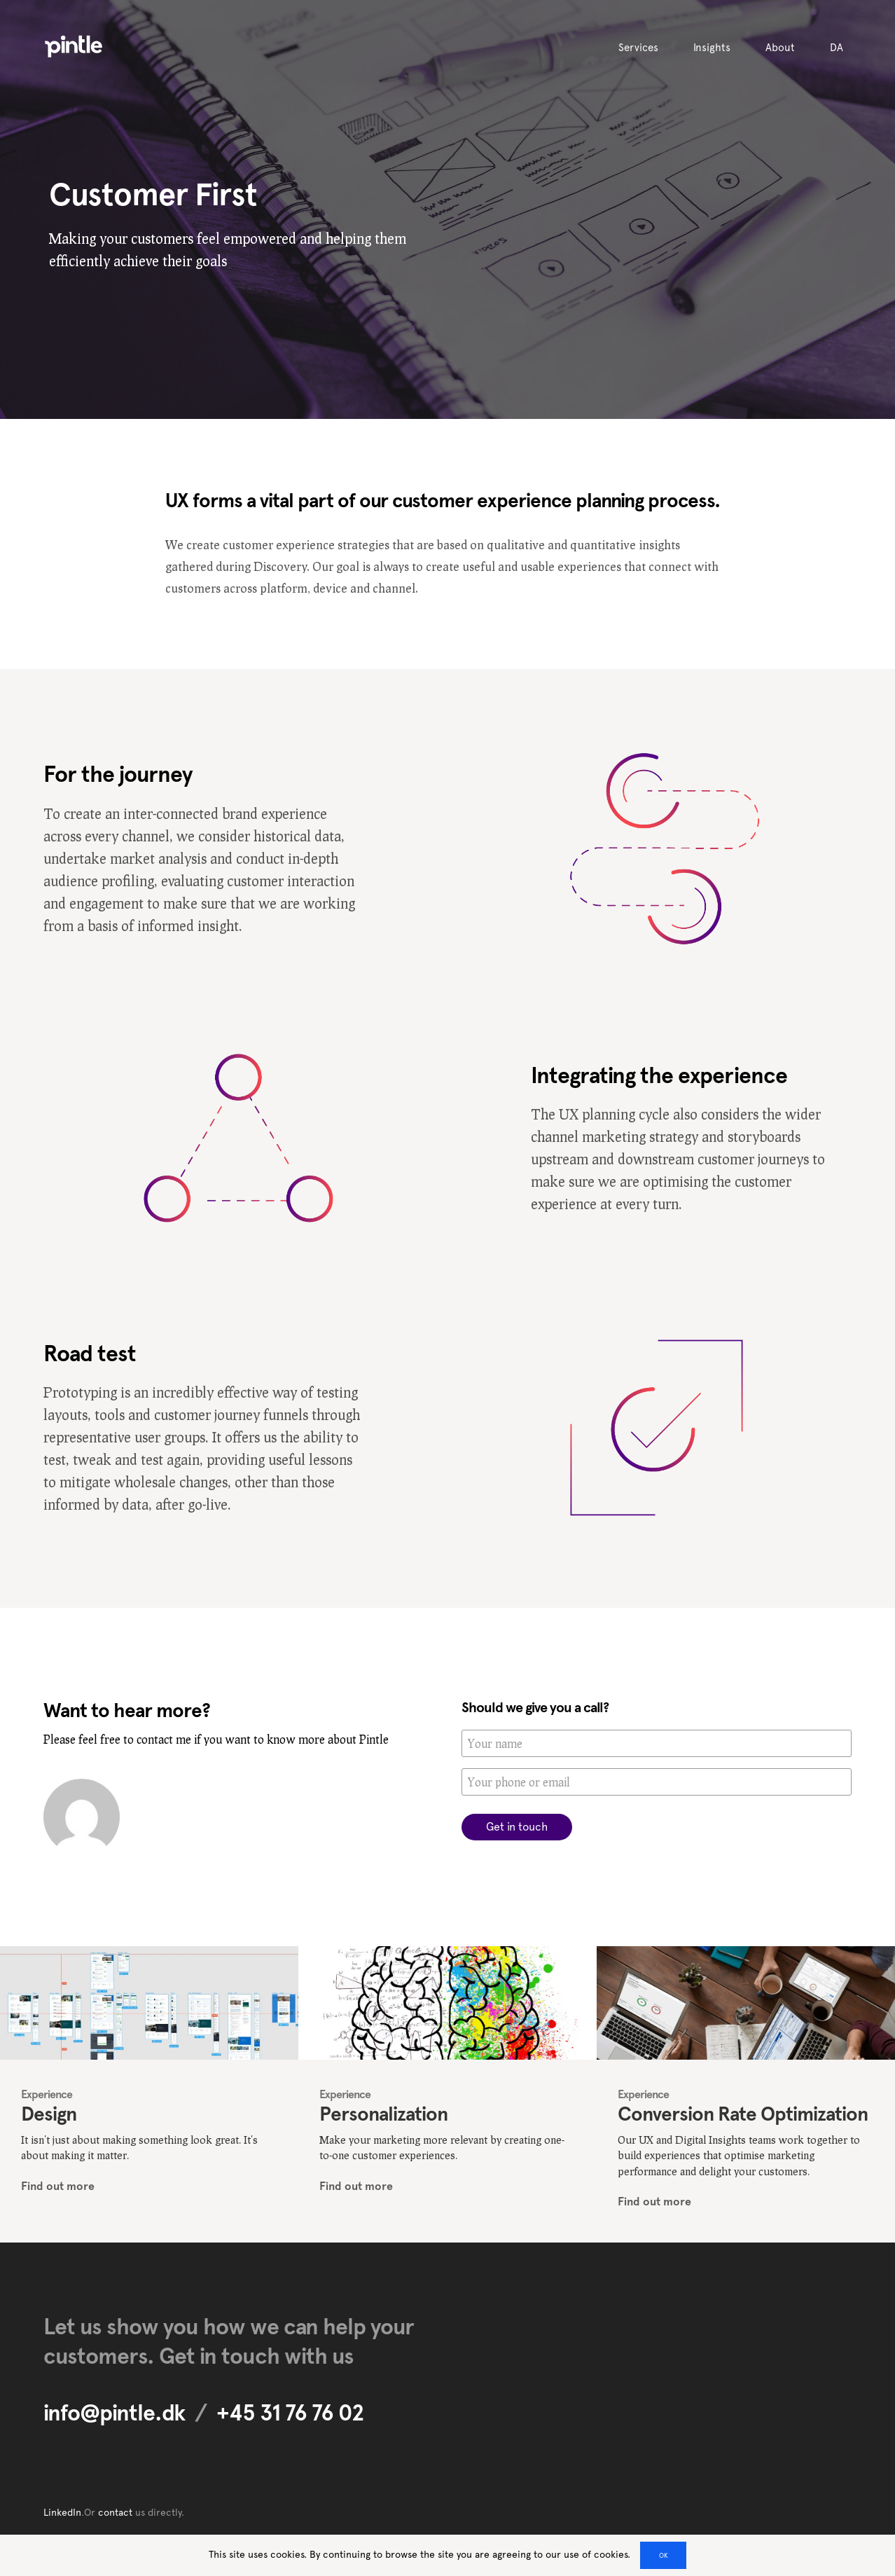 This screenshot has height=2576, width=895. Describe the element at coordinates (780, 47) in the screenshot. I see `About` at that location.